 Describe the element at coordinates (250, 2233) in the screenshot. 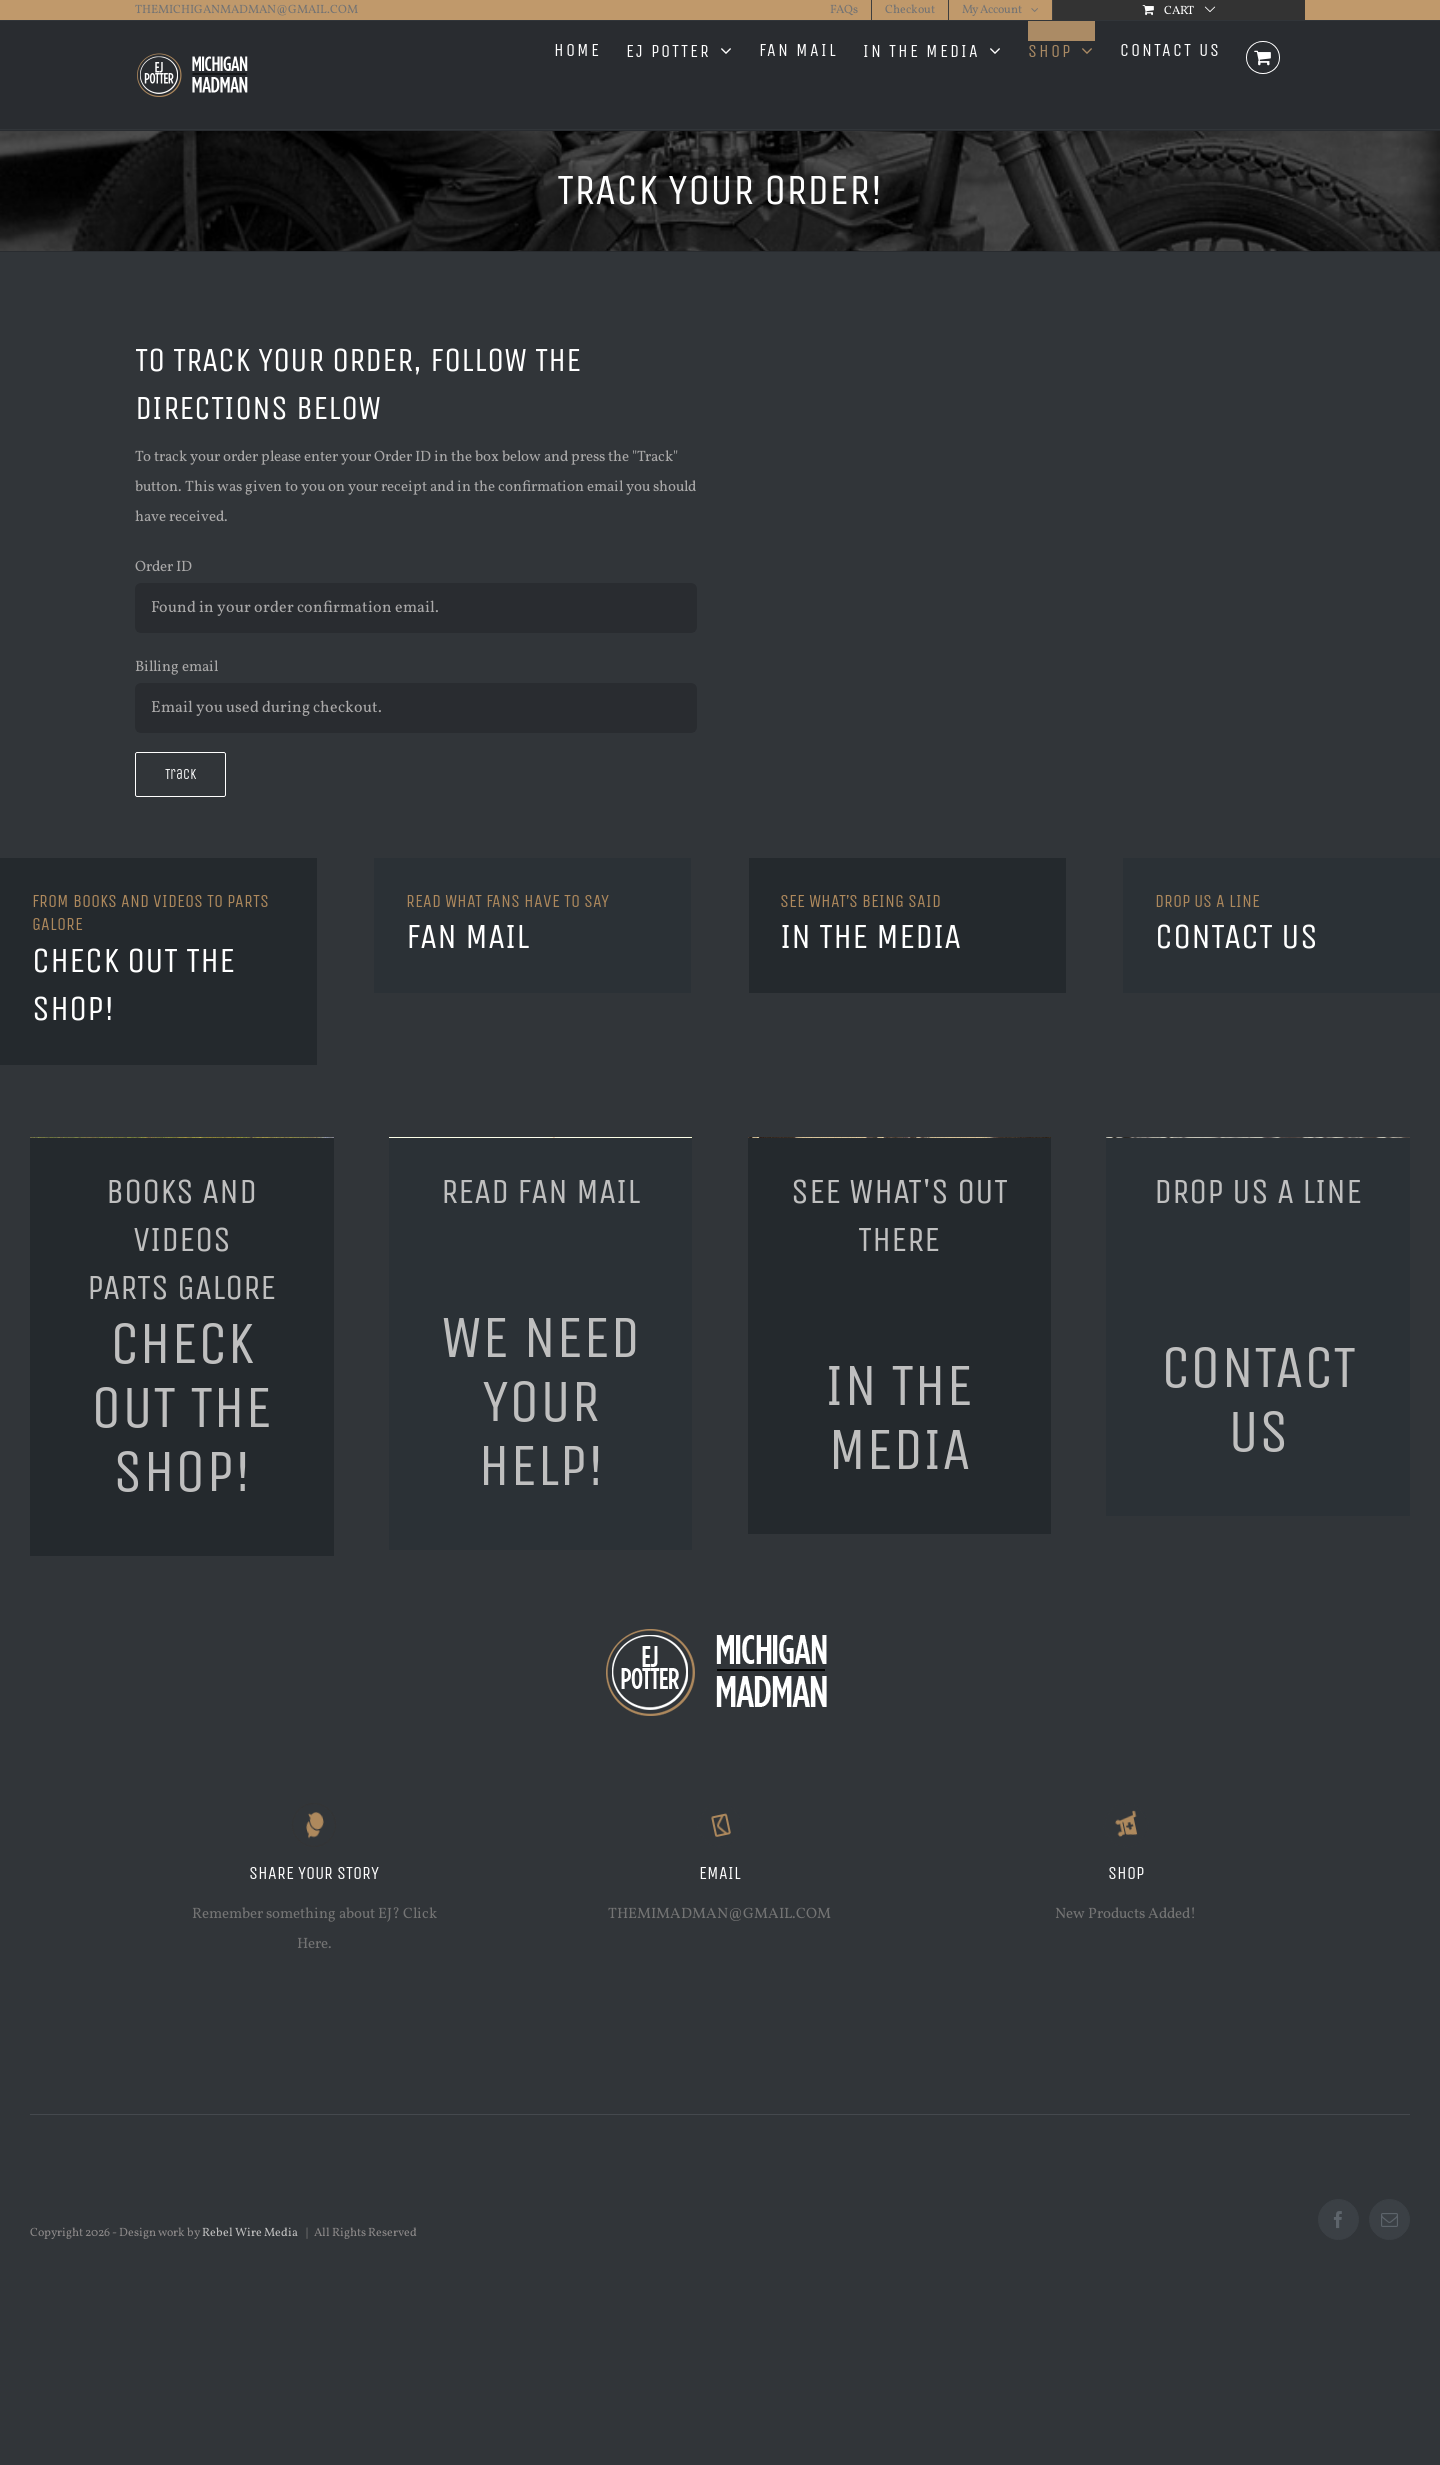

I see `Rebel Wire Media` at that location.